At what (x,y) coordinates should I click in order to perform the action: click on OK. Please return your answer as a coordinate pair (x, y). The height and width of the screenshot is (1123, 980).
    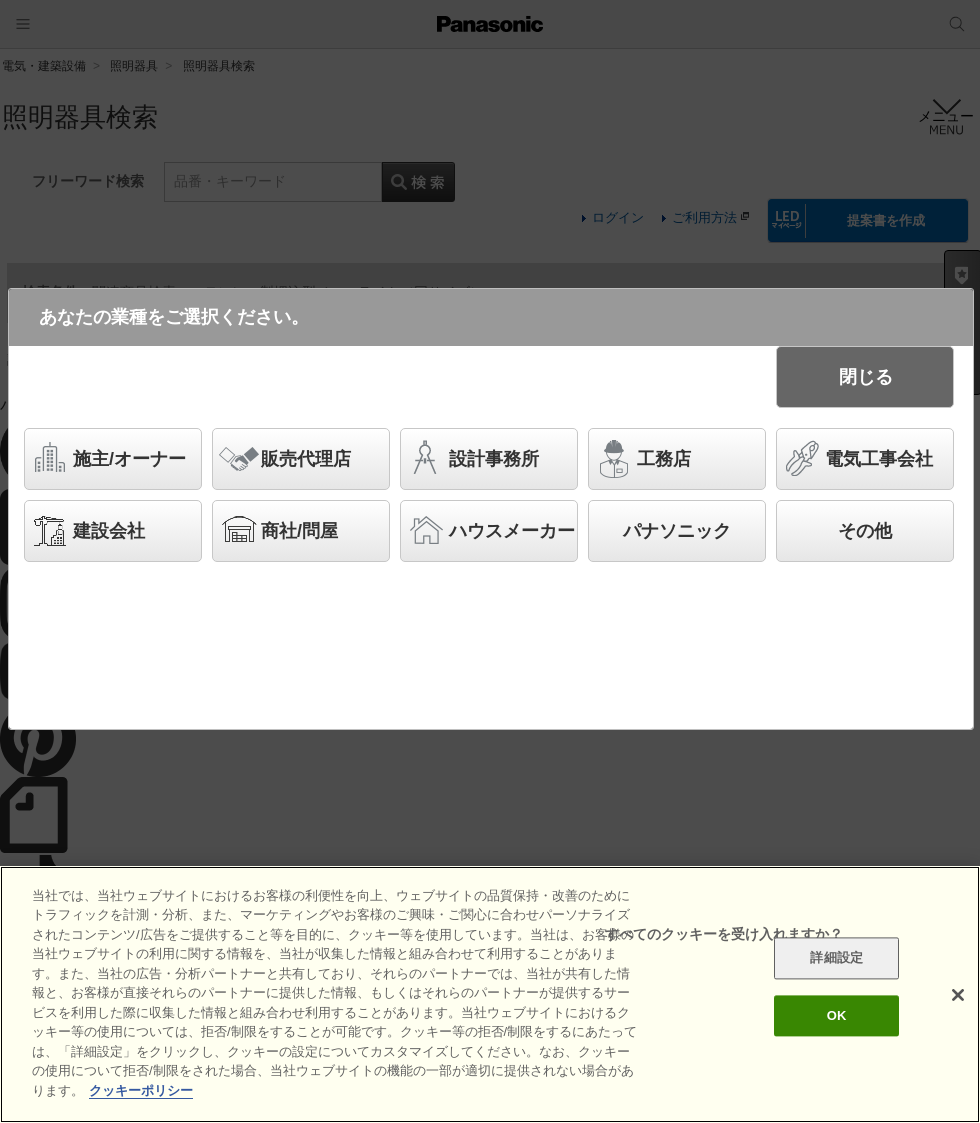
    Looking at the image, I should click on (837, 1023).